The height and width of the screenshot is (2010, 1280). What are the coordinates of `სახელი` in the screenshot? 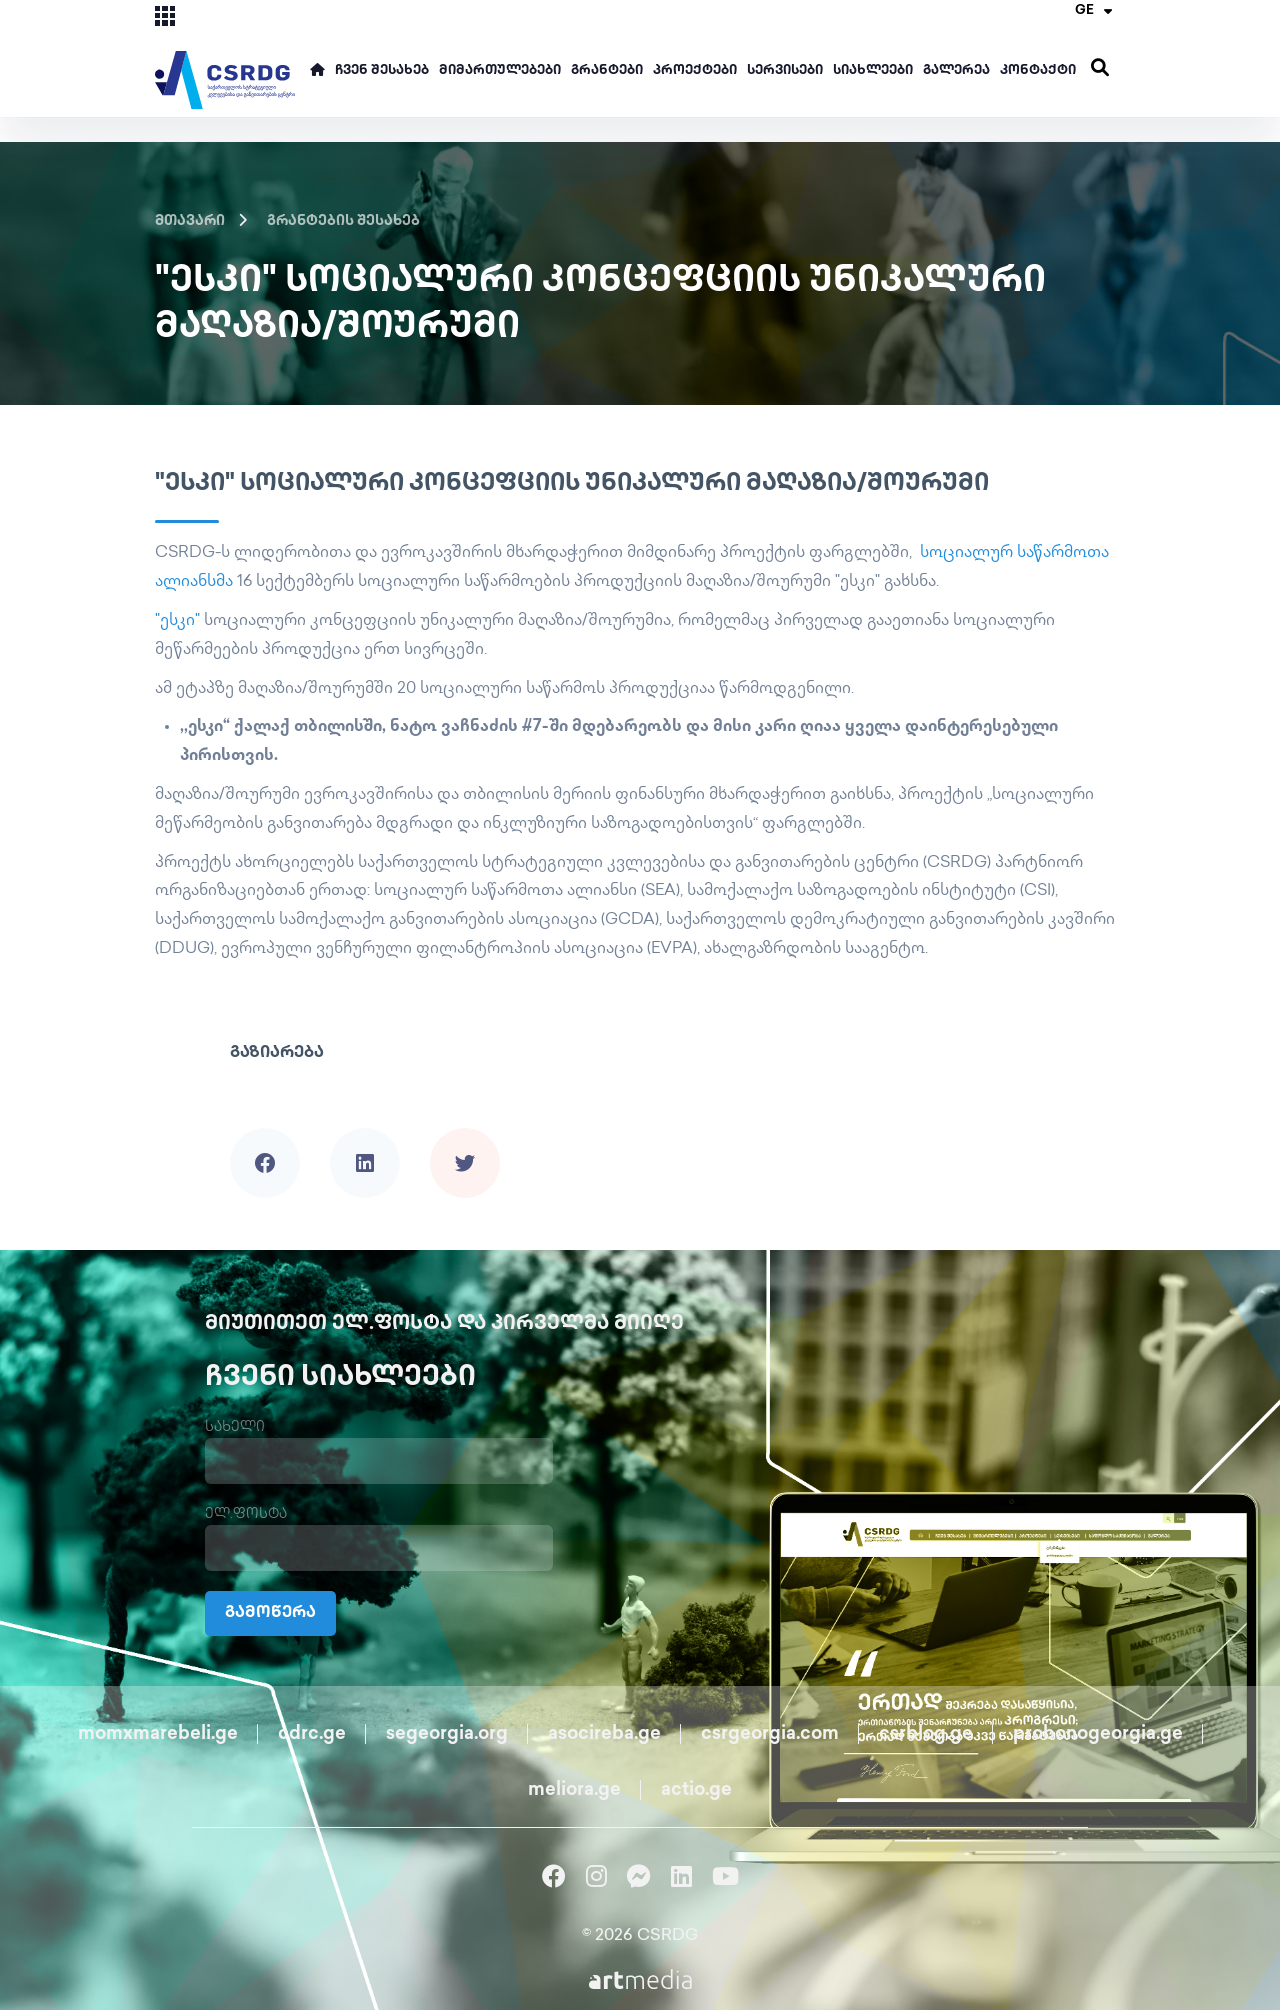 It's located at (235, 1427).